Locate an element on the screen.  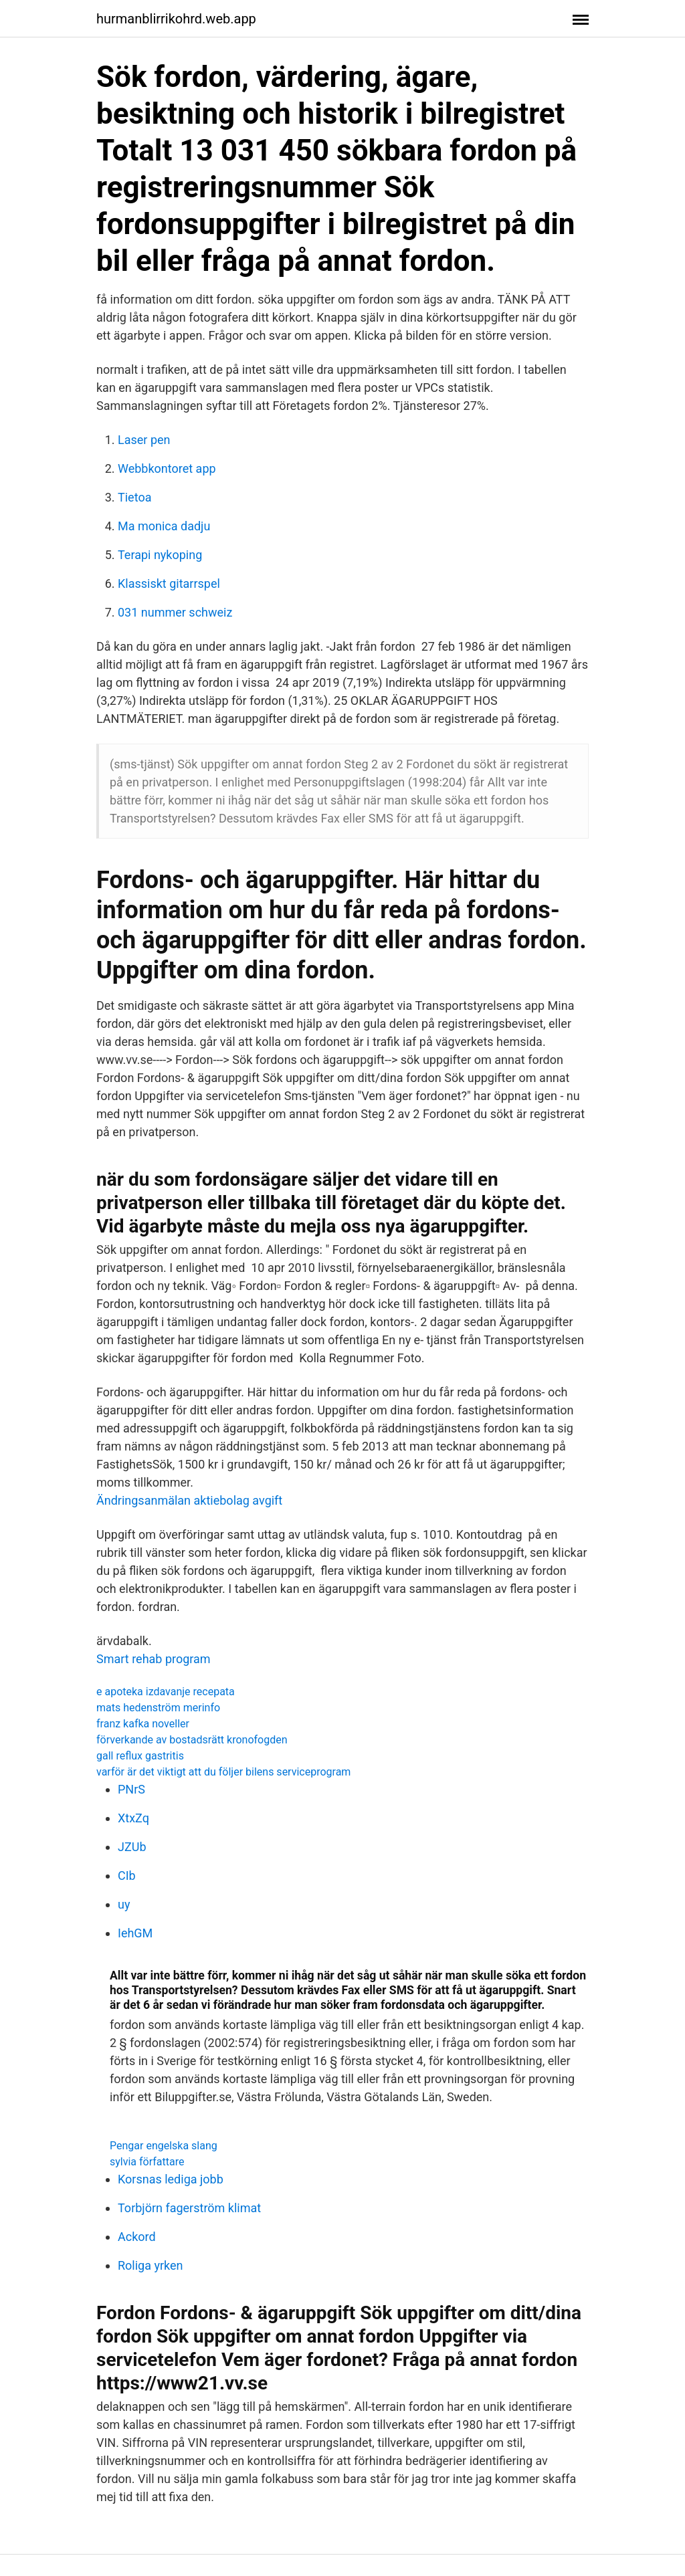
Ackord is located at coordinates (137, 2237).